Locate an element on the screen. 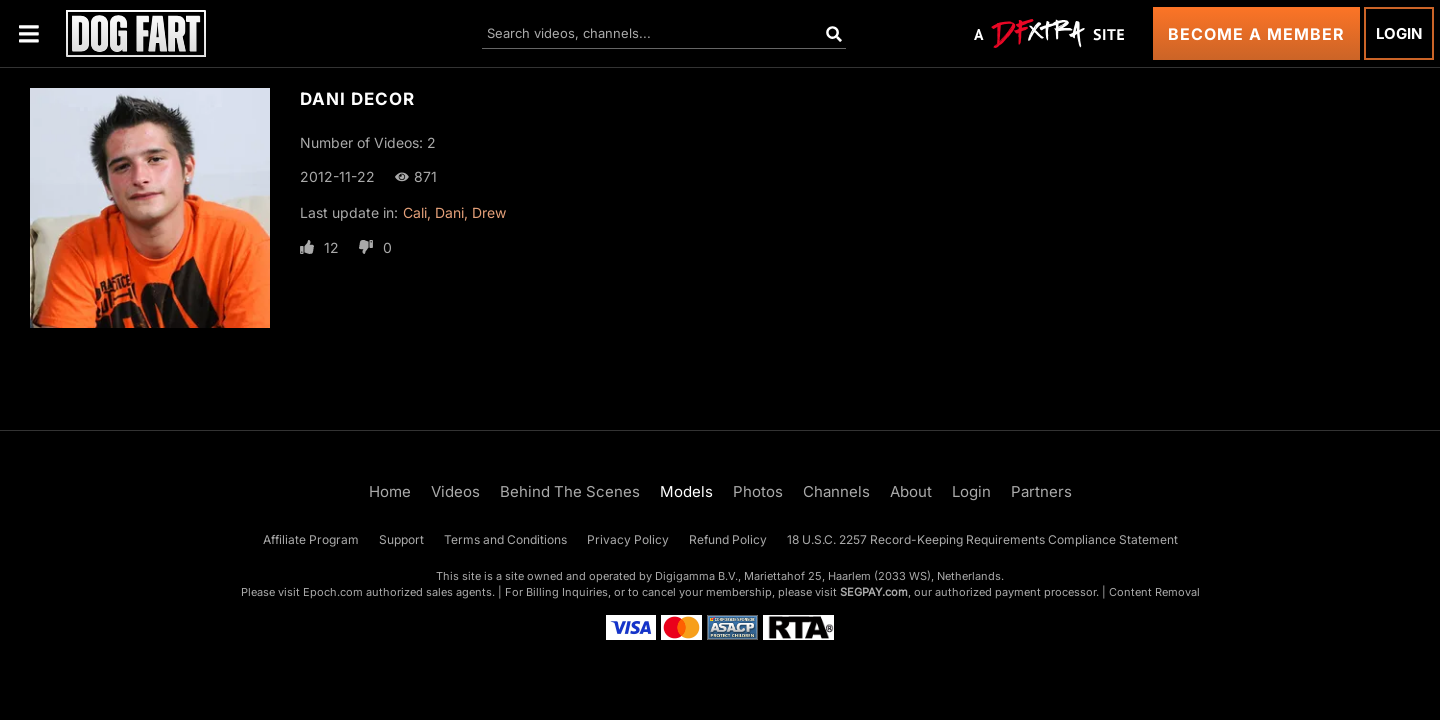 The image size is (1440, 720). 18 U.S.C. 2257 Record-Keeping Requirements Compliance Statement is located at coordinates (982, 539).